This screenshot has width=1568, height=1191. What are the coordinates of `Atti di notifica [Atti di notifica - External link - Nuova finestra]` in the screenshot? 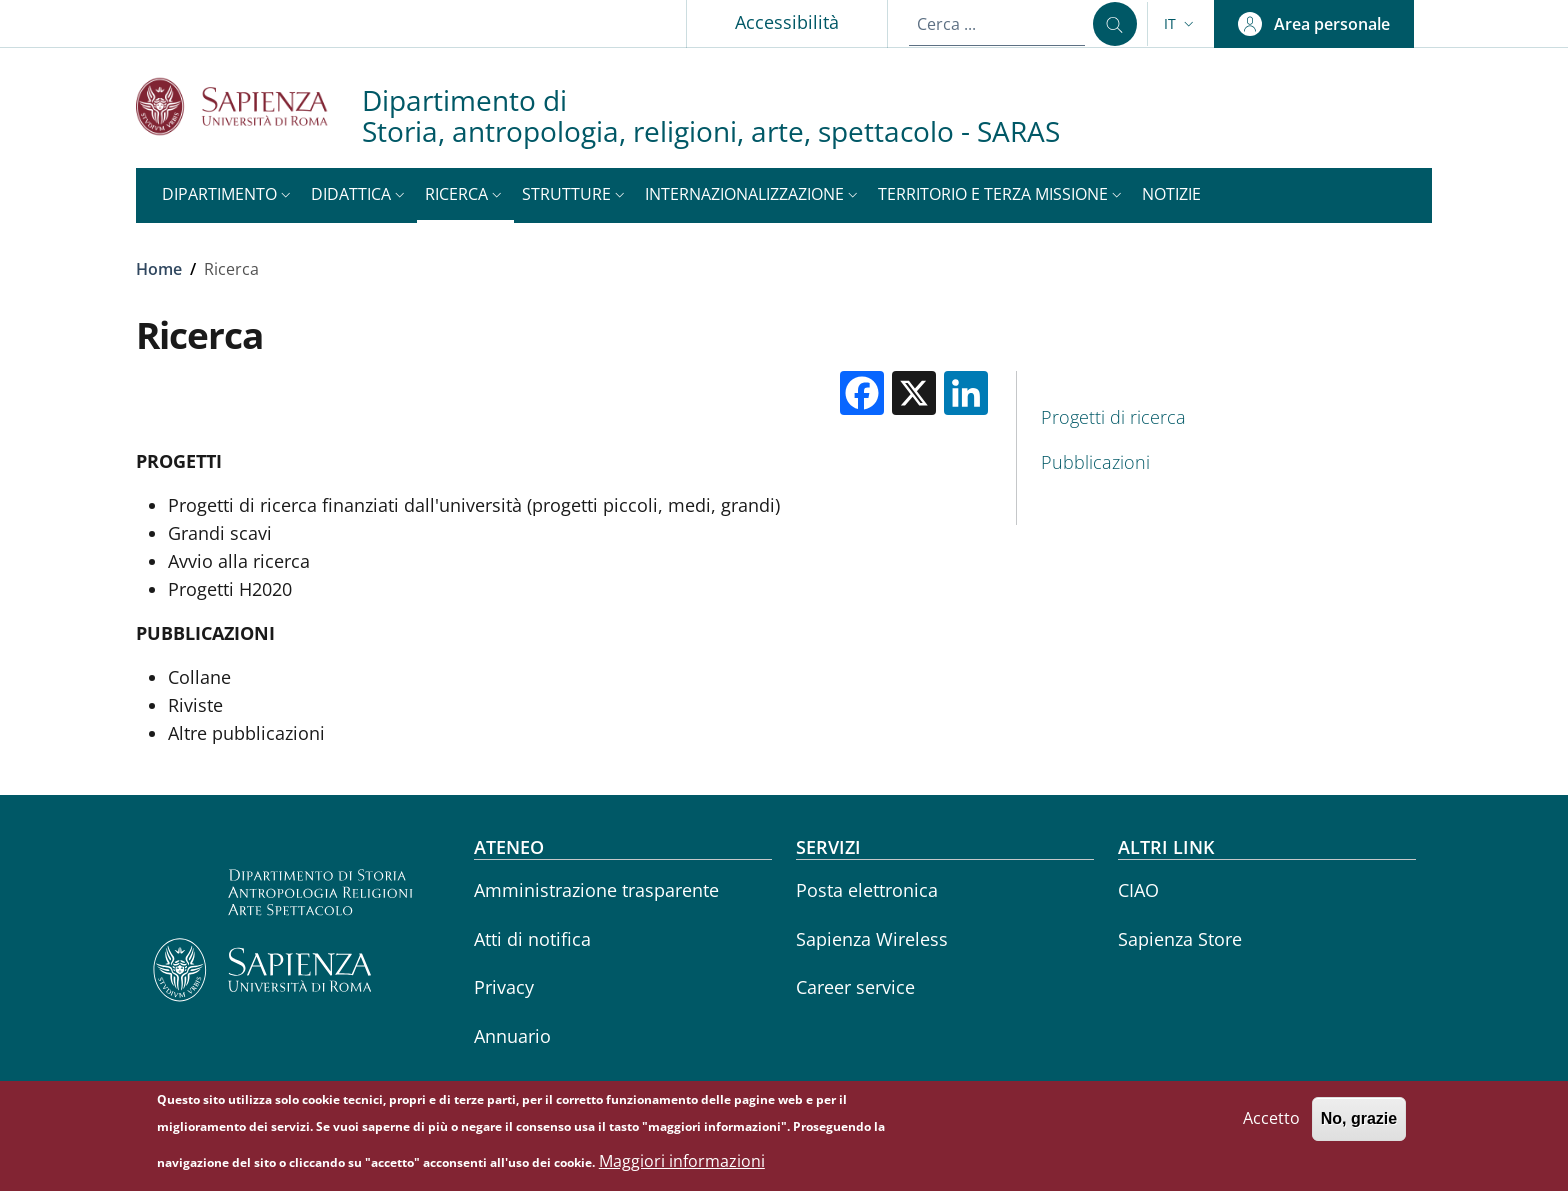 It's located at (532, 939).